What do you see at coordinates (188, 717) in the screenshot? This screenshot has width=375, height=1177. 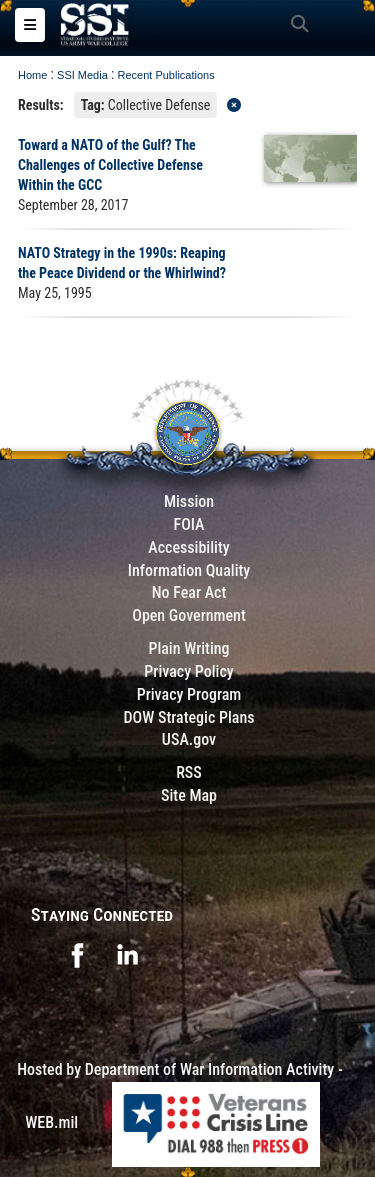 I see `DOW Strategic Plans` at bounding box center [188, 717].